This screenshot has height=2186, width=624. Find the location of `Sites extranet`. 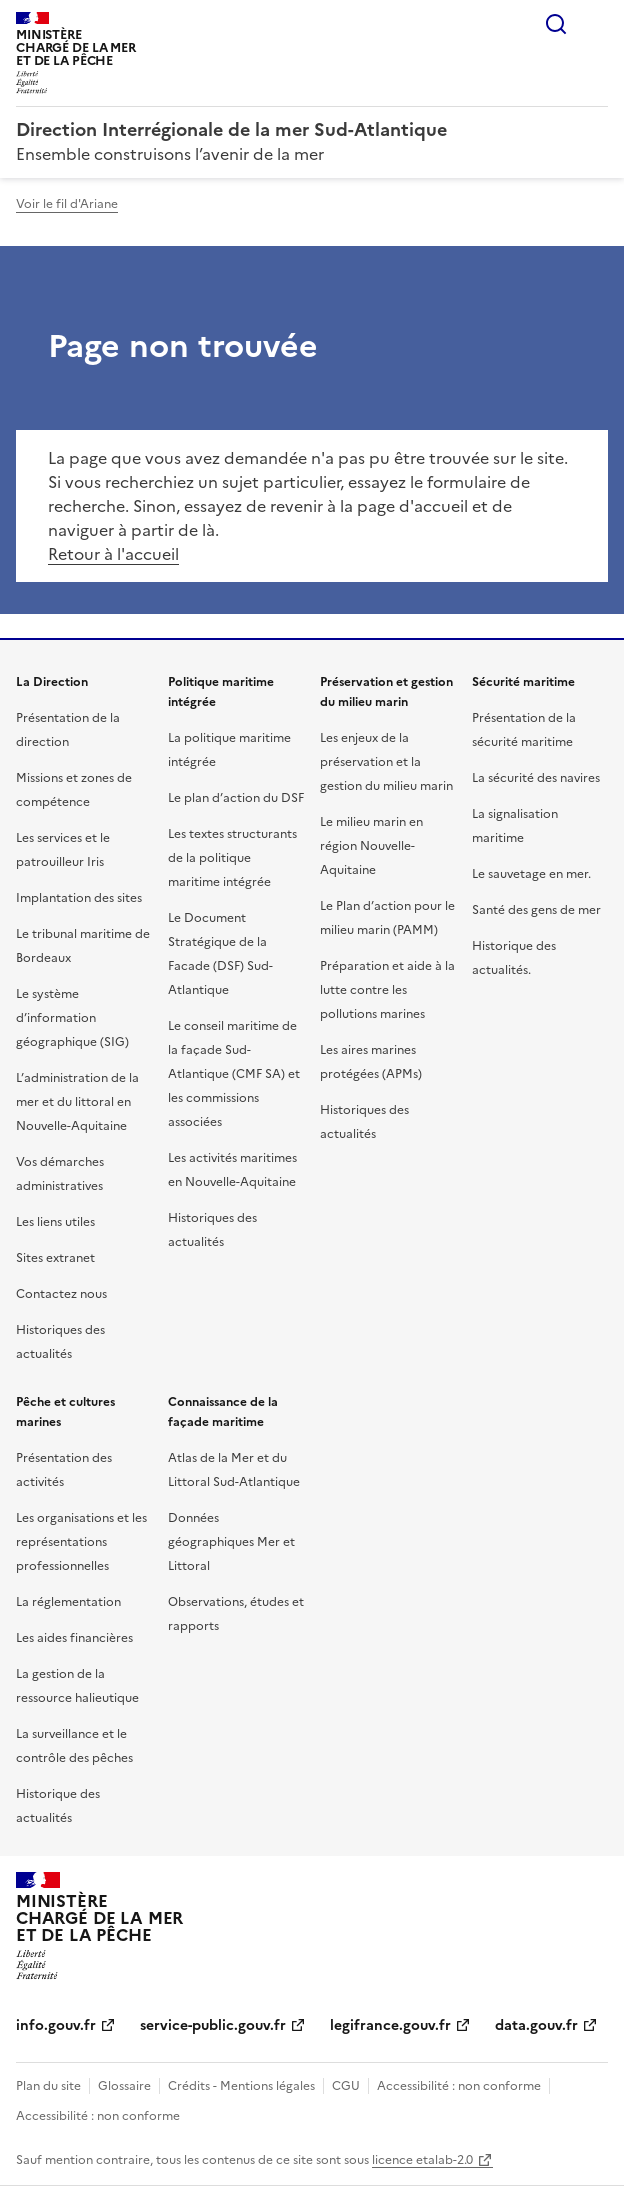

Sites extranet is located at coordinates (55, 1258).